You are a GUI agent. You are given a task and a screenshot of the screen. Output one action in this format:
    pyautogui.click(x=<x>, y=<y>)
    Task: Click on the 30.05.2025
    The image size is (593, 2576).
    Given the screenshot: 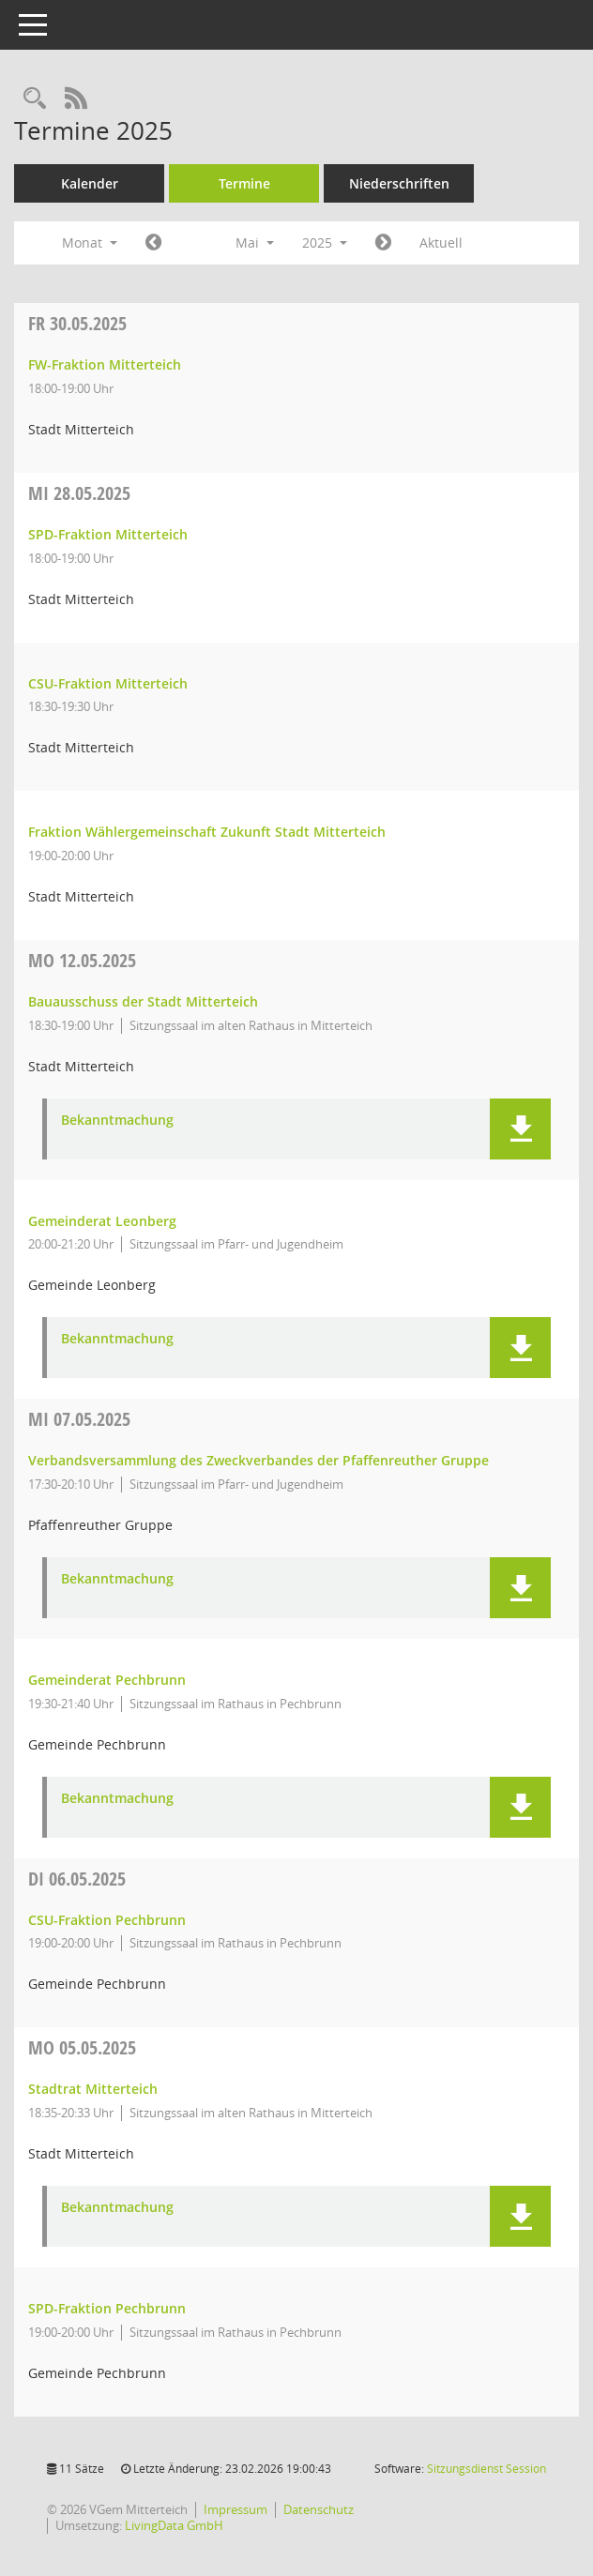 What is the action you would take?
    pyautogui.click(x=77, y=323)
    